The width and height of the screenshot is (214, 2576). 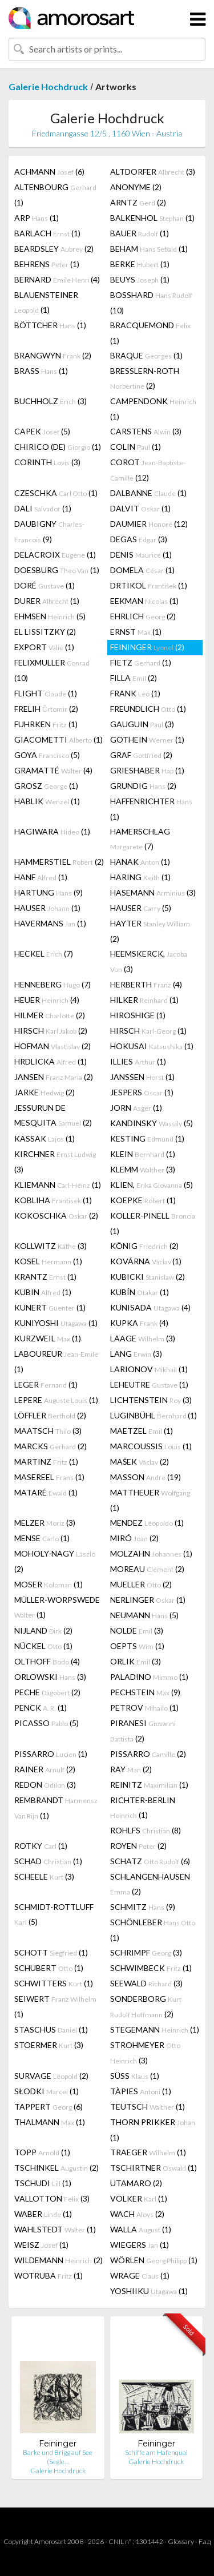 What do you see at coordinates (46, 1000) in the screenshot?
I see `HEUER (4)` at bounding box center [46, 1000].